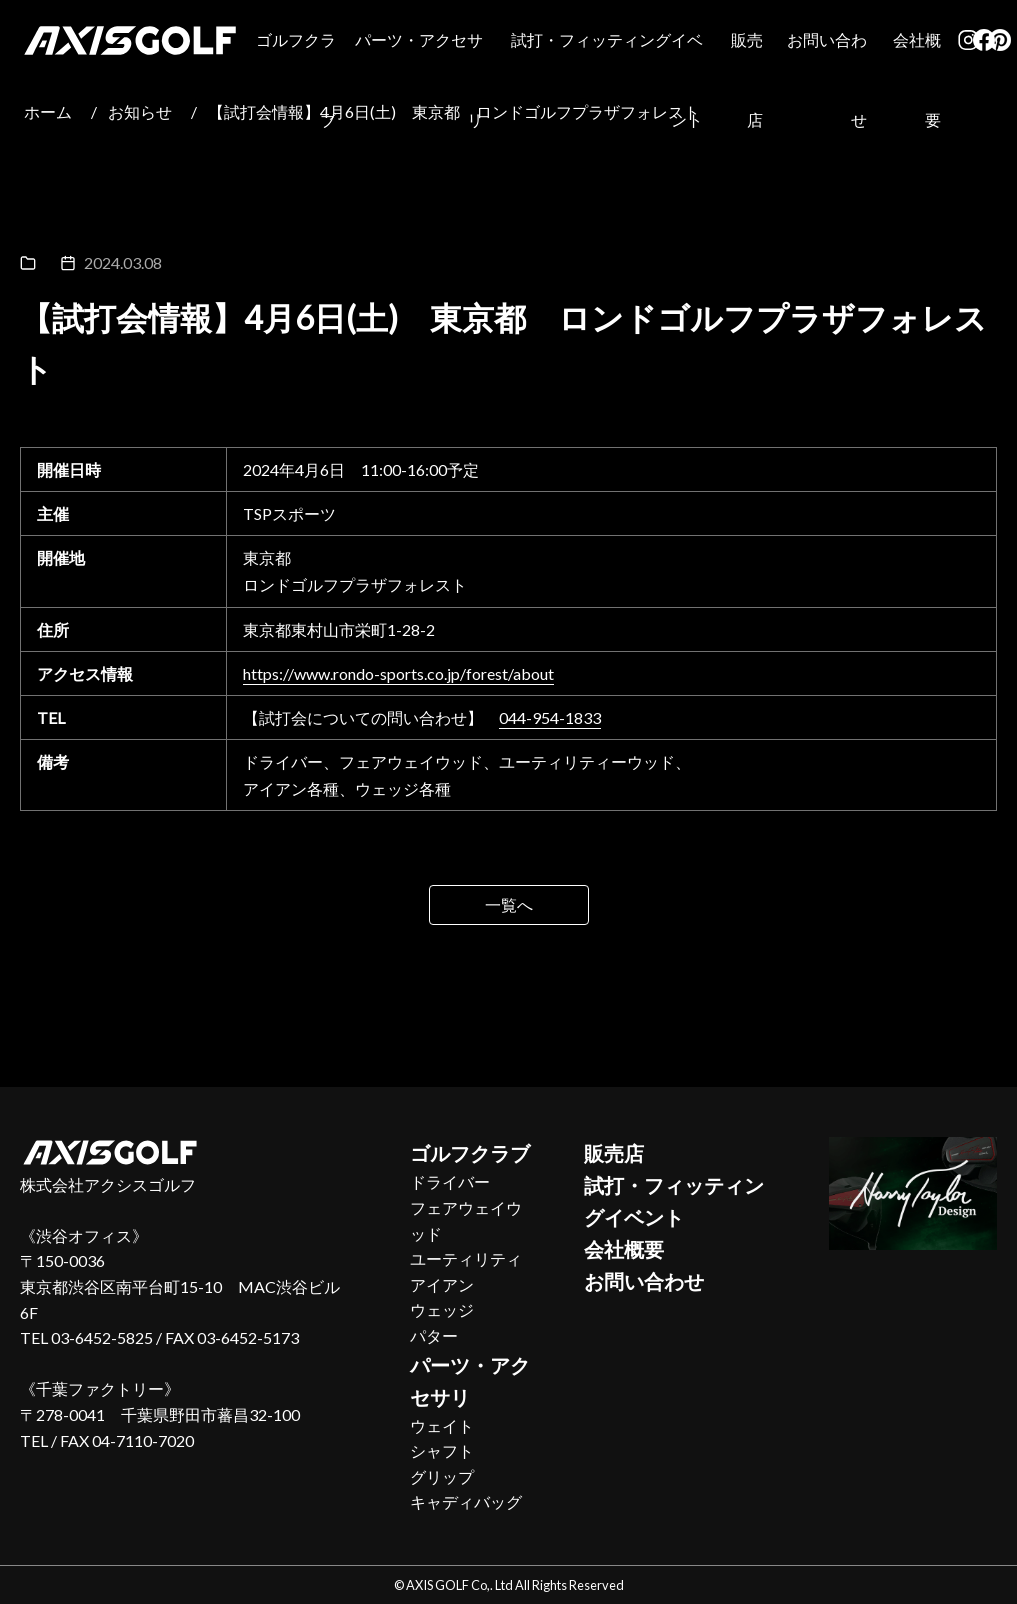 Image resolution: width=1017 pixels, height=1604 pixels. Describe the element at coordinates (442, 1284) in the screenshot. I see `アイアン` at that location.